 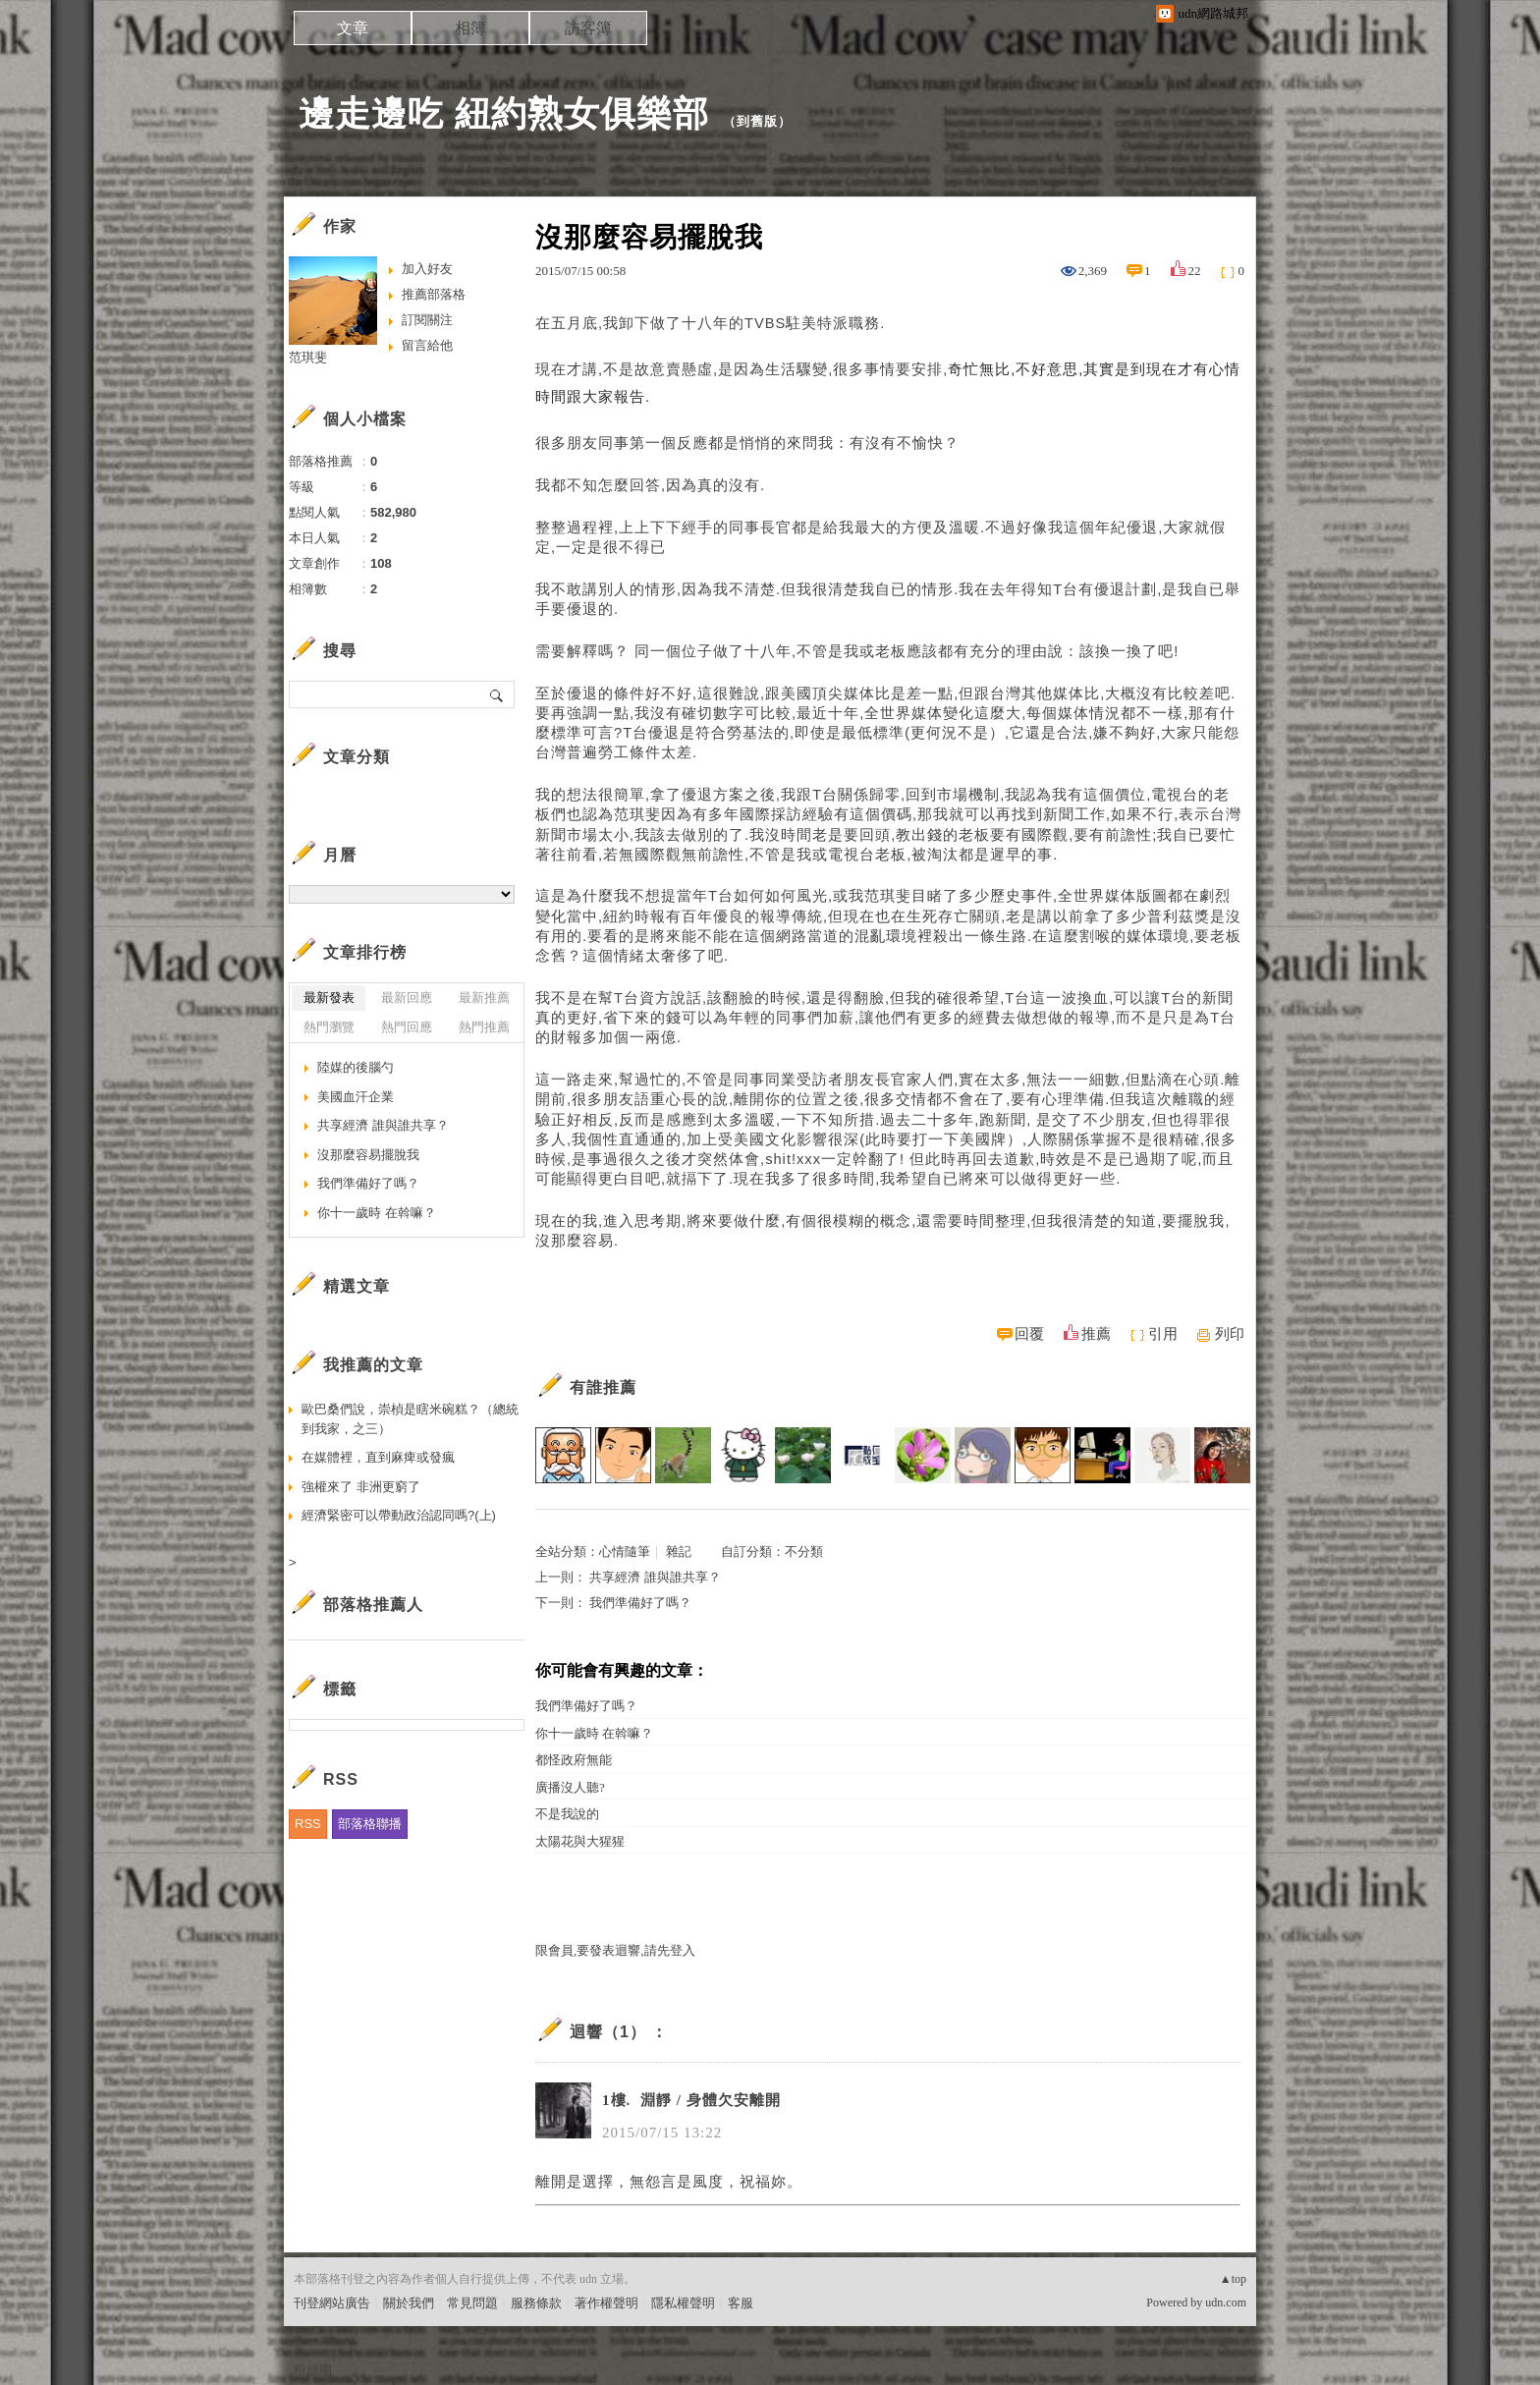 I want to click on 最新發表, so click(x=329, y=997).